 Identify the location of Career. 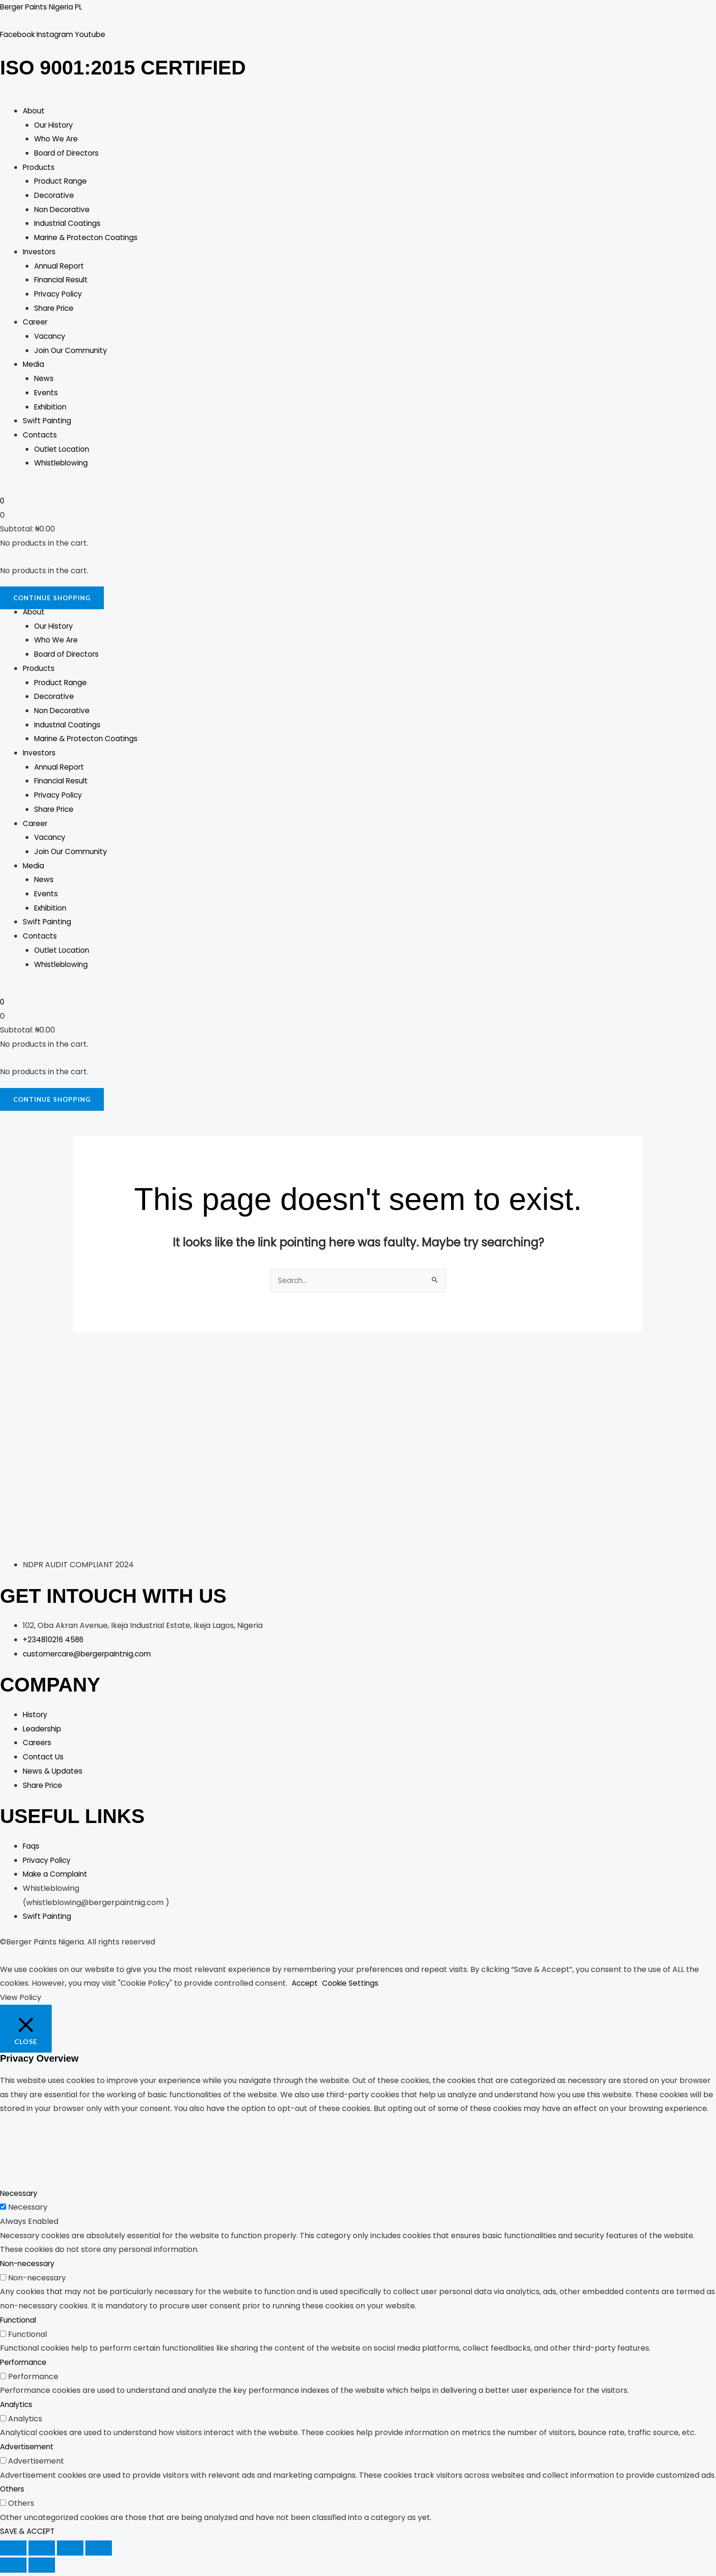
(36, 323).